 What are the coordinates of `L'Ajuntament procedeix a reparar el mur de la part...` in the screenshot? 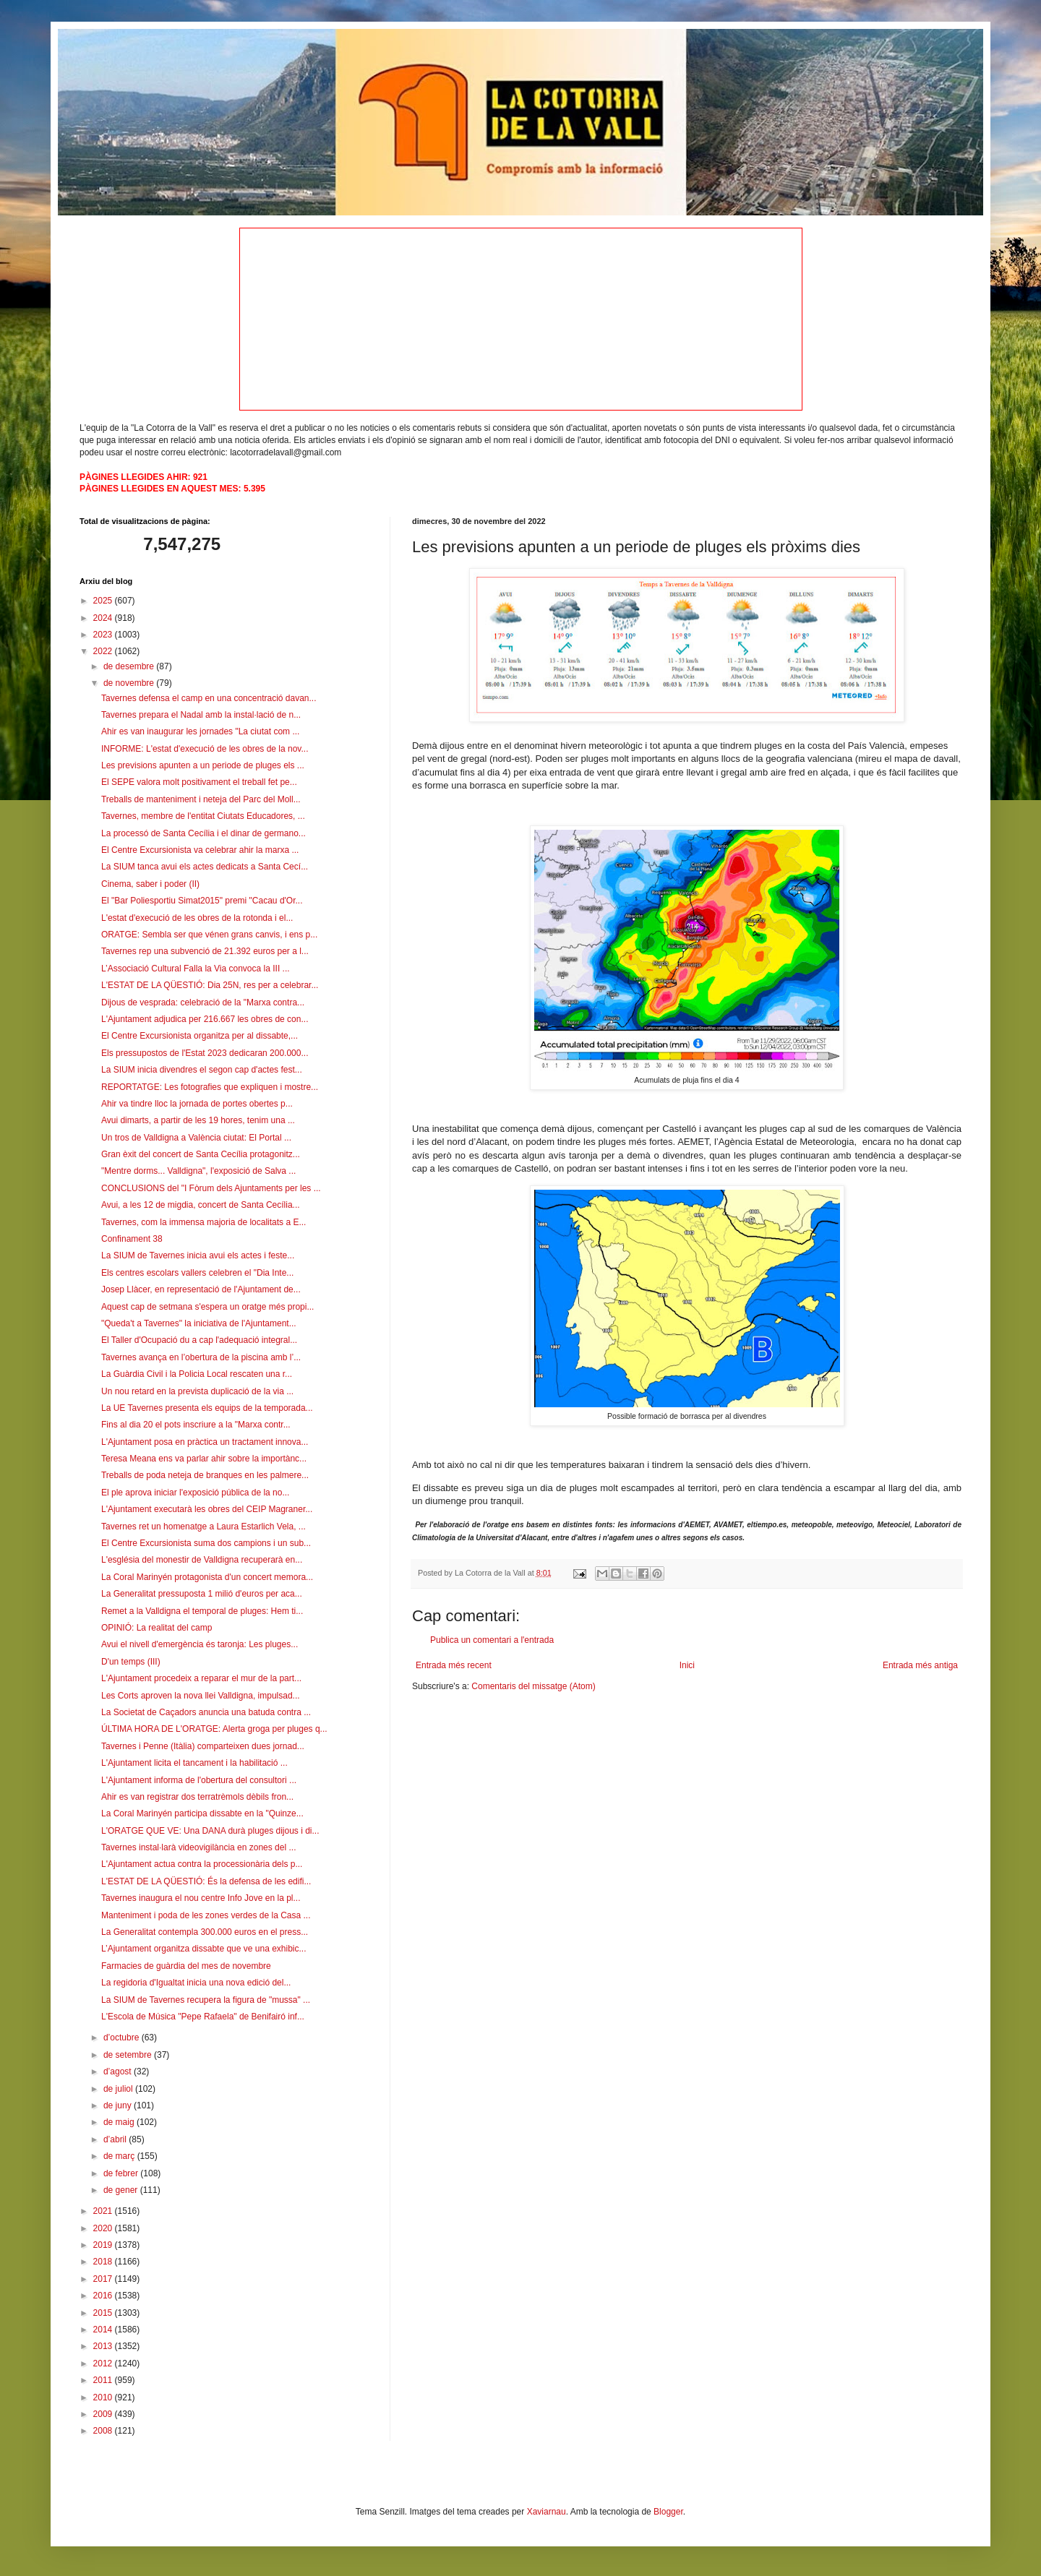 It's located at (201, 1678).